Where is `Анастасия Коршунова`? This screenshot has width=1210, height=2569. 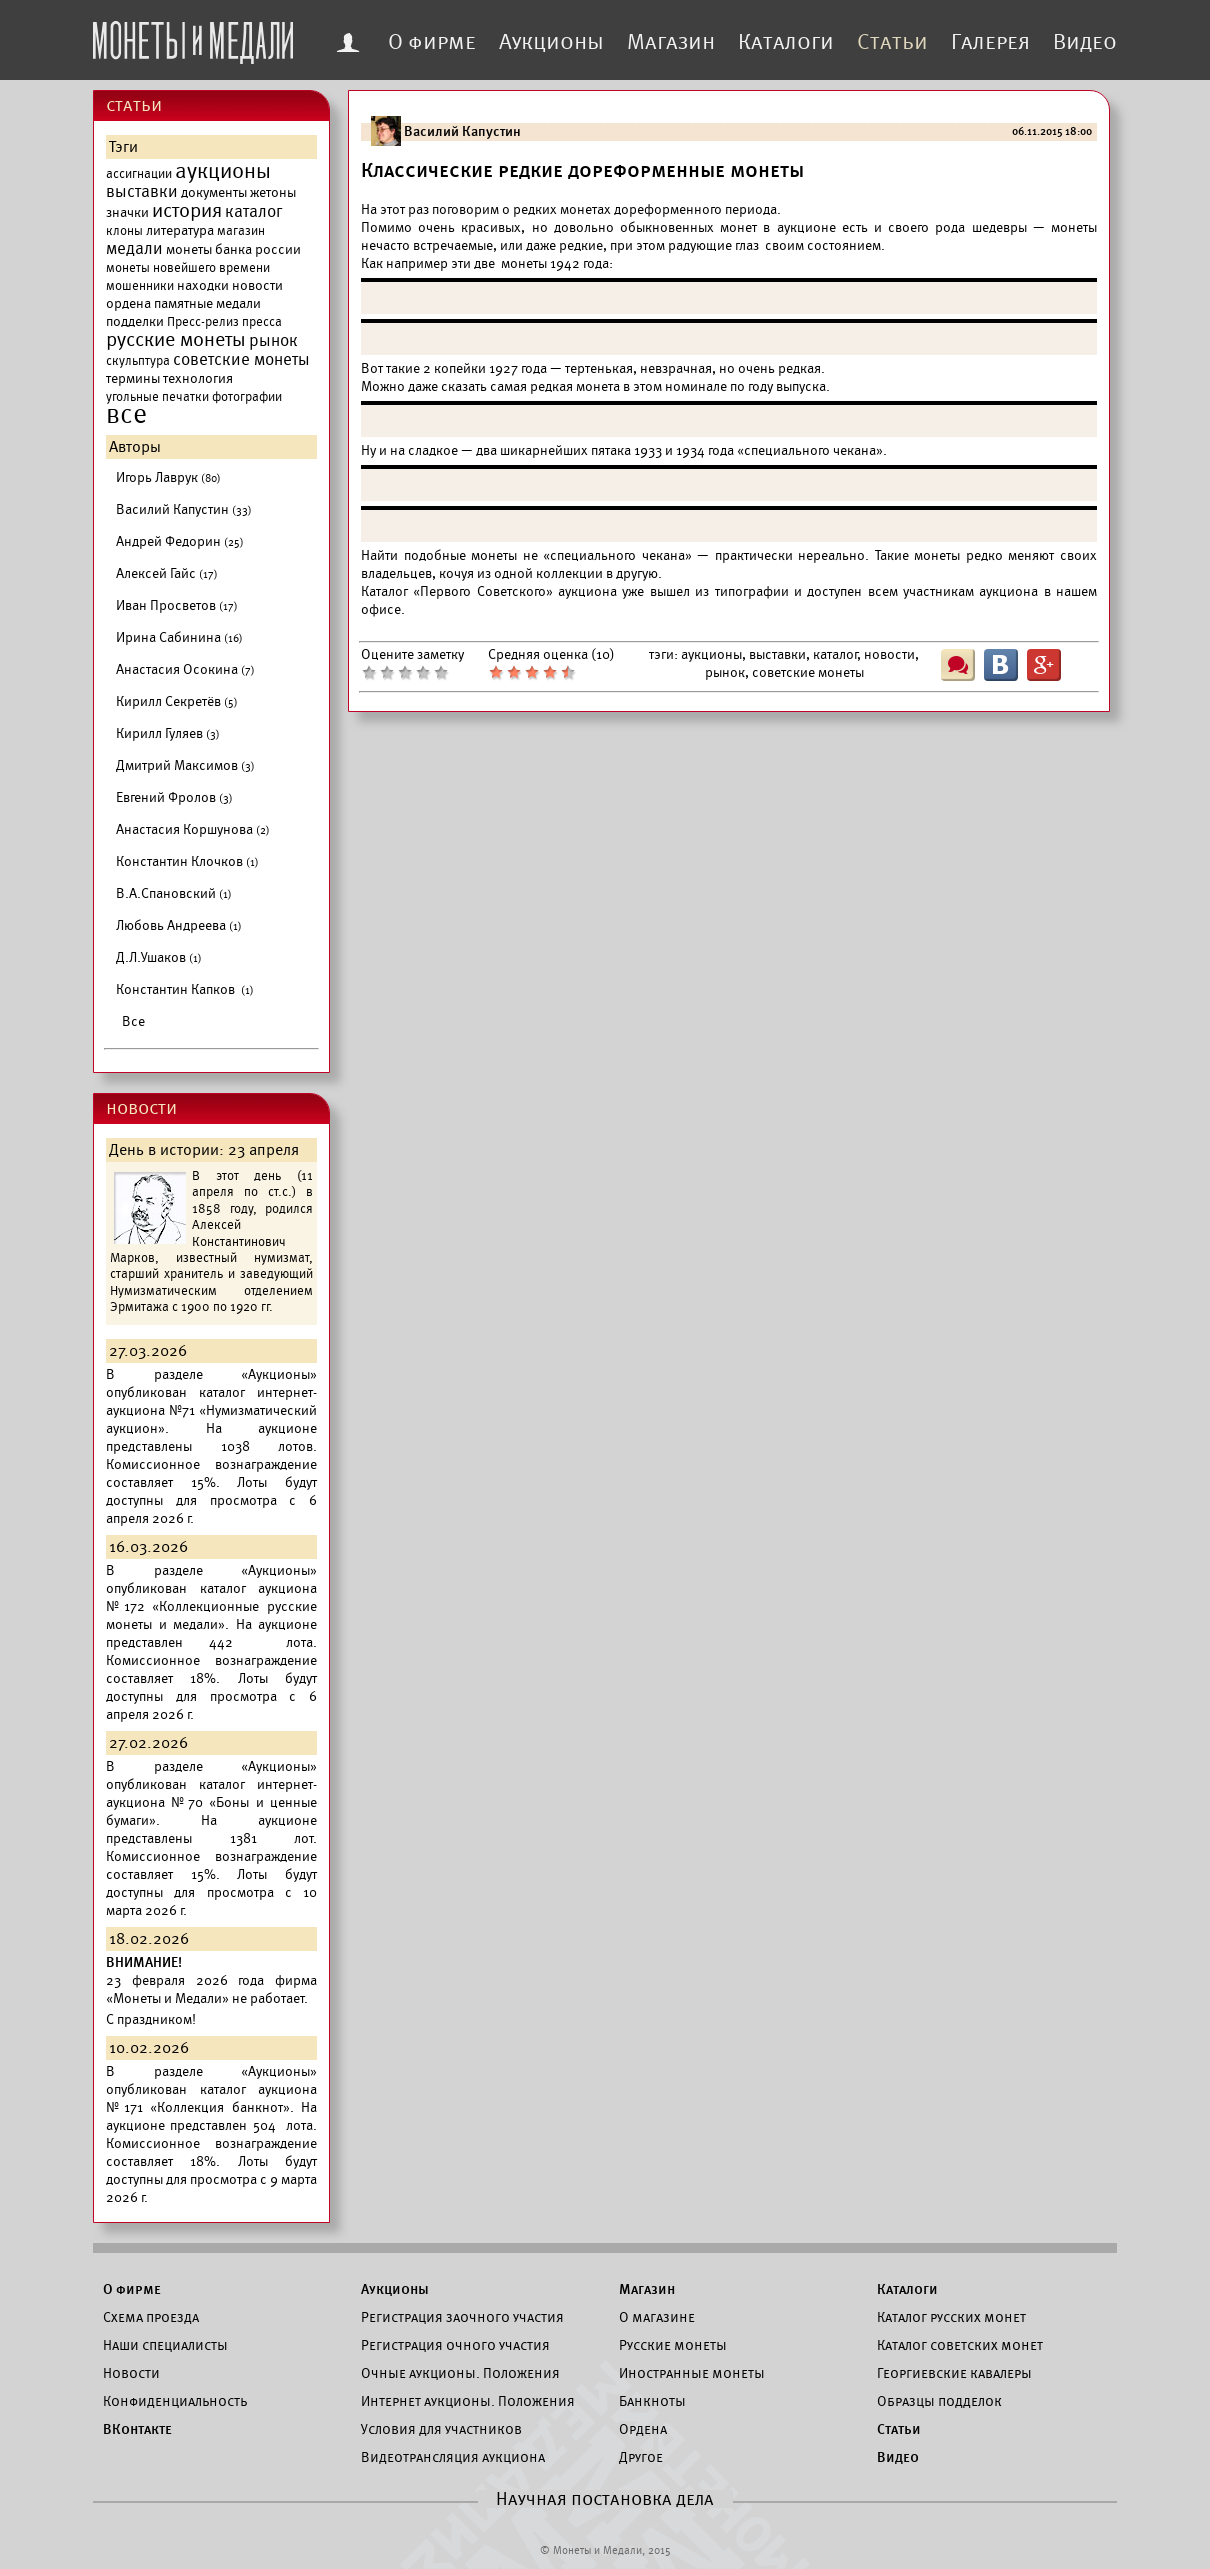
Анастасия Коршунова is located at coordinates (193, 829).